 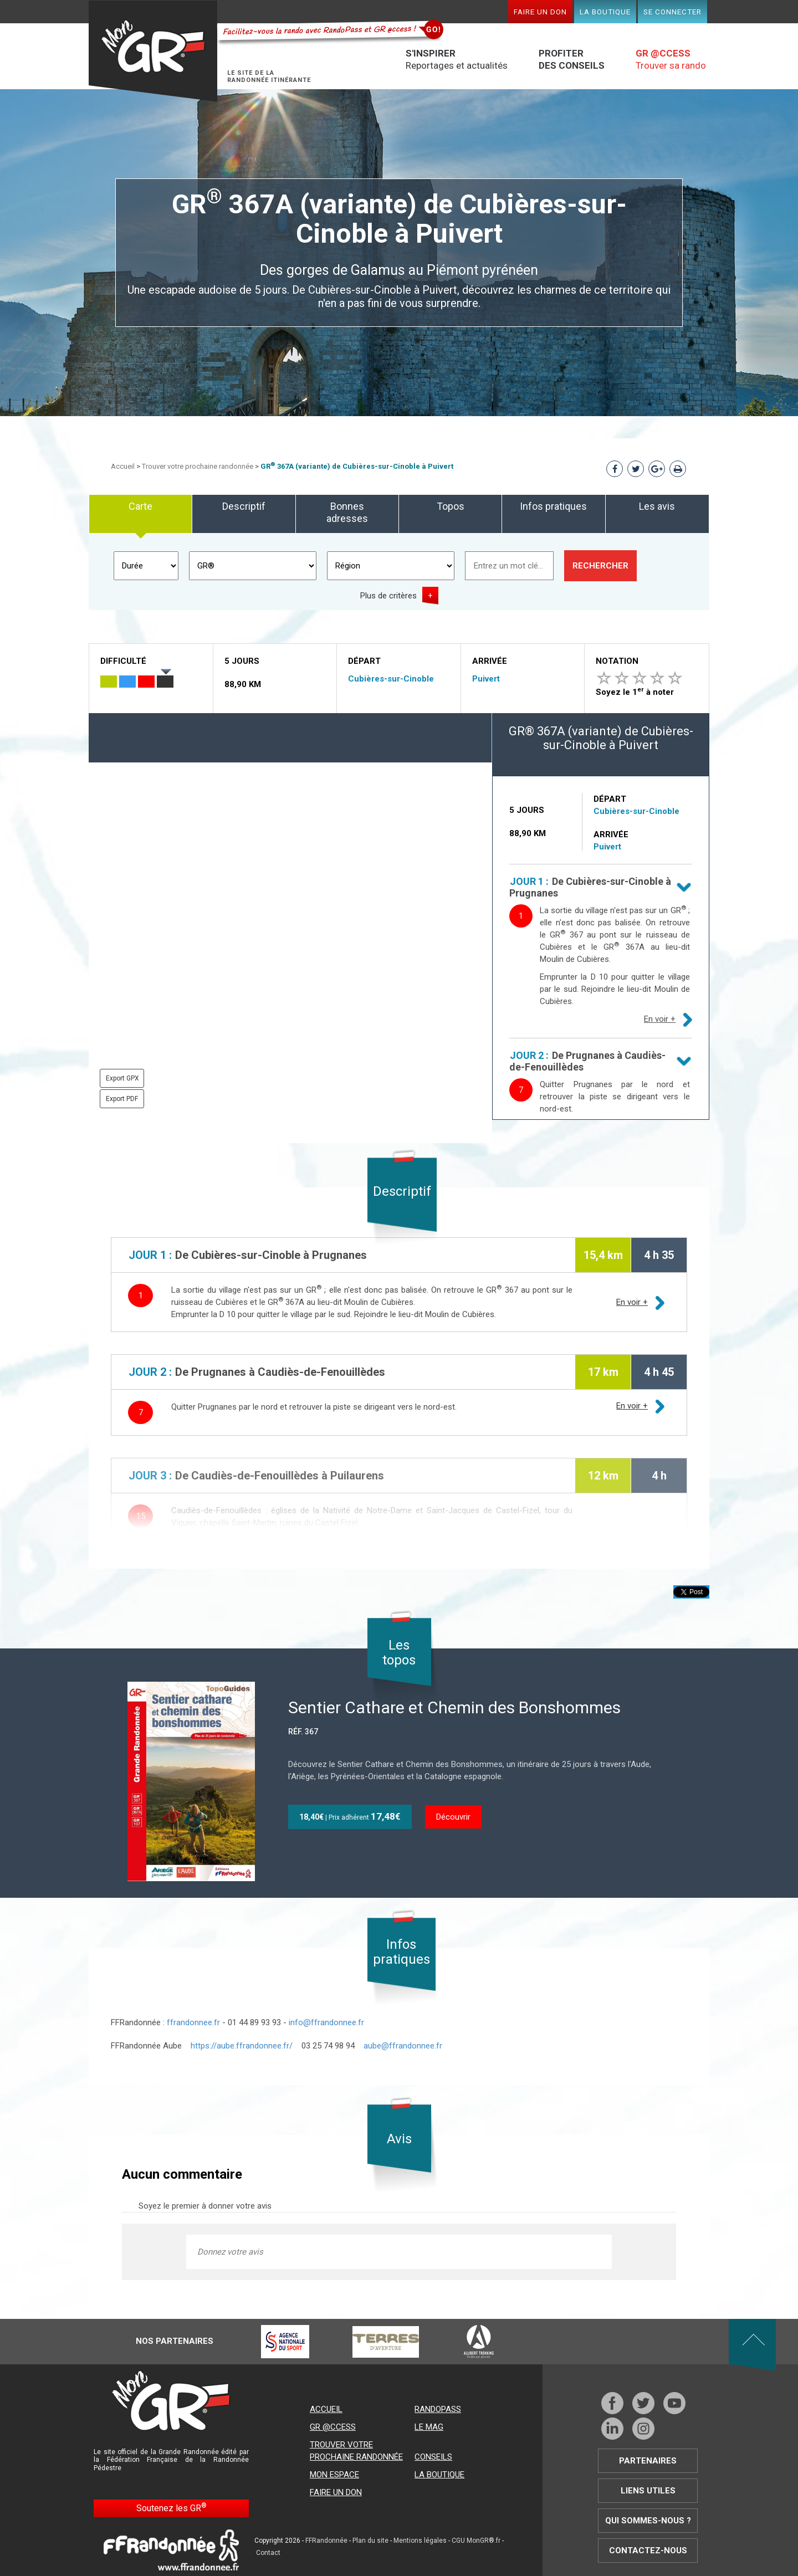 I want to click on Mentions légales, so click(x=420, y=2540).